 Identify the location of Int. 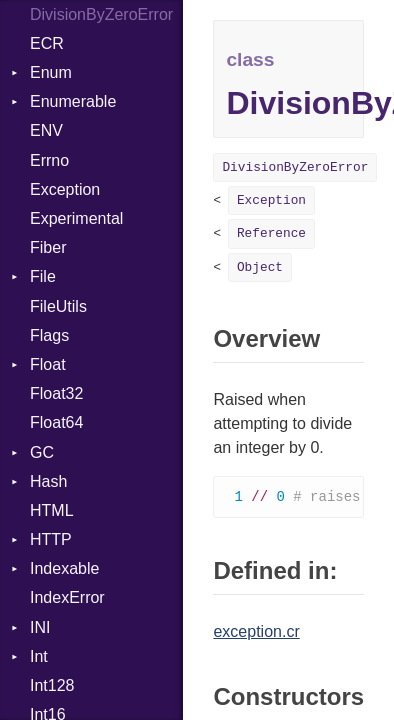
(39, 656).